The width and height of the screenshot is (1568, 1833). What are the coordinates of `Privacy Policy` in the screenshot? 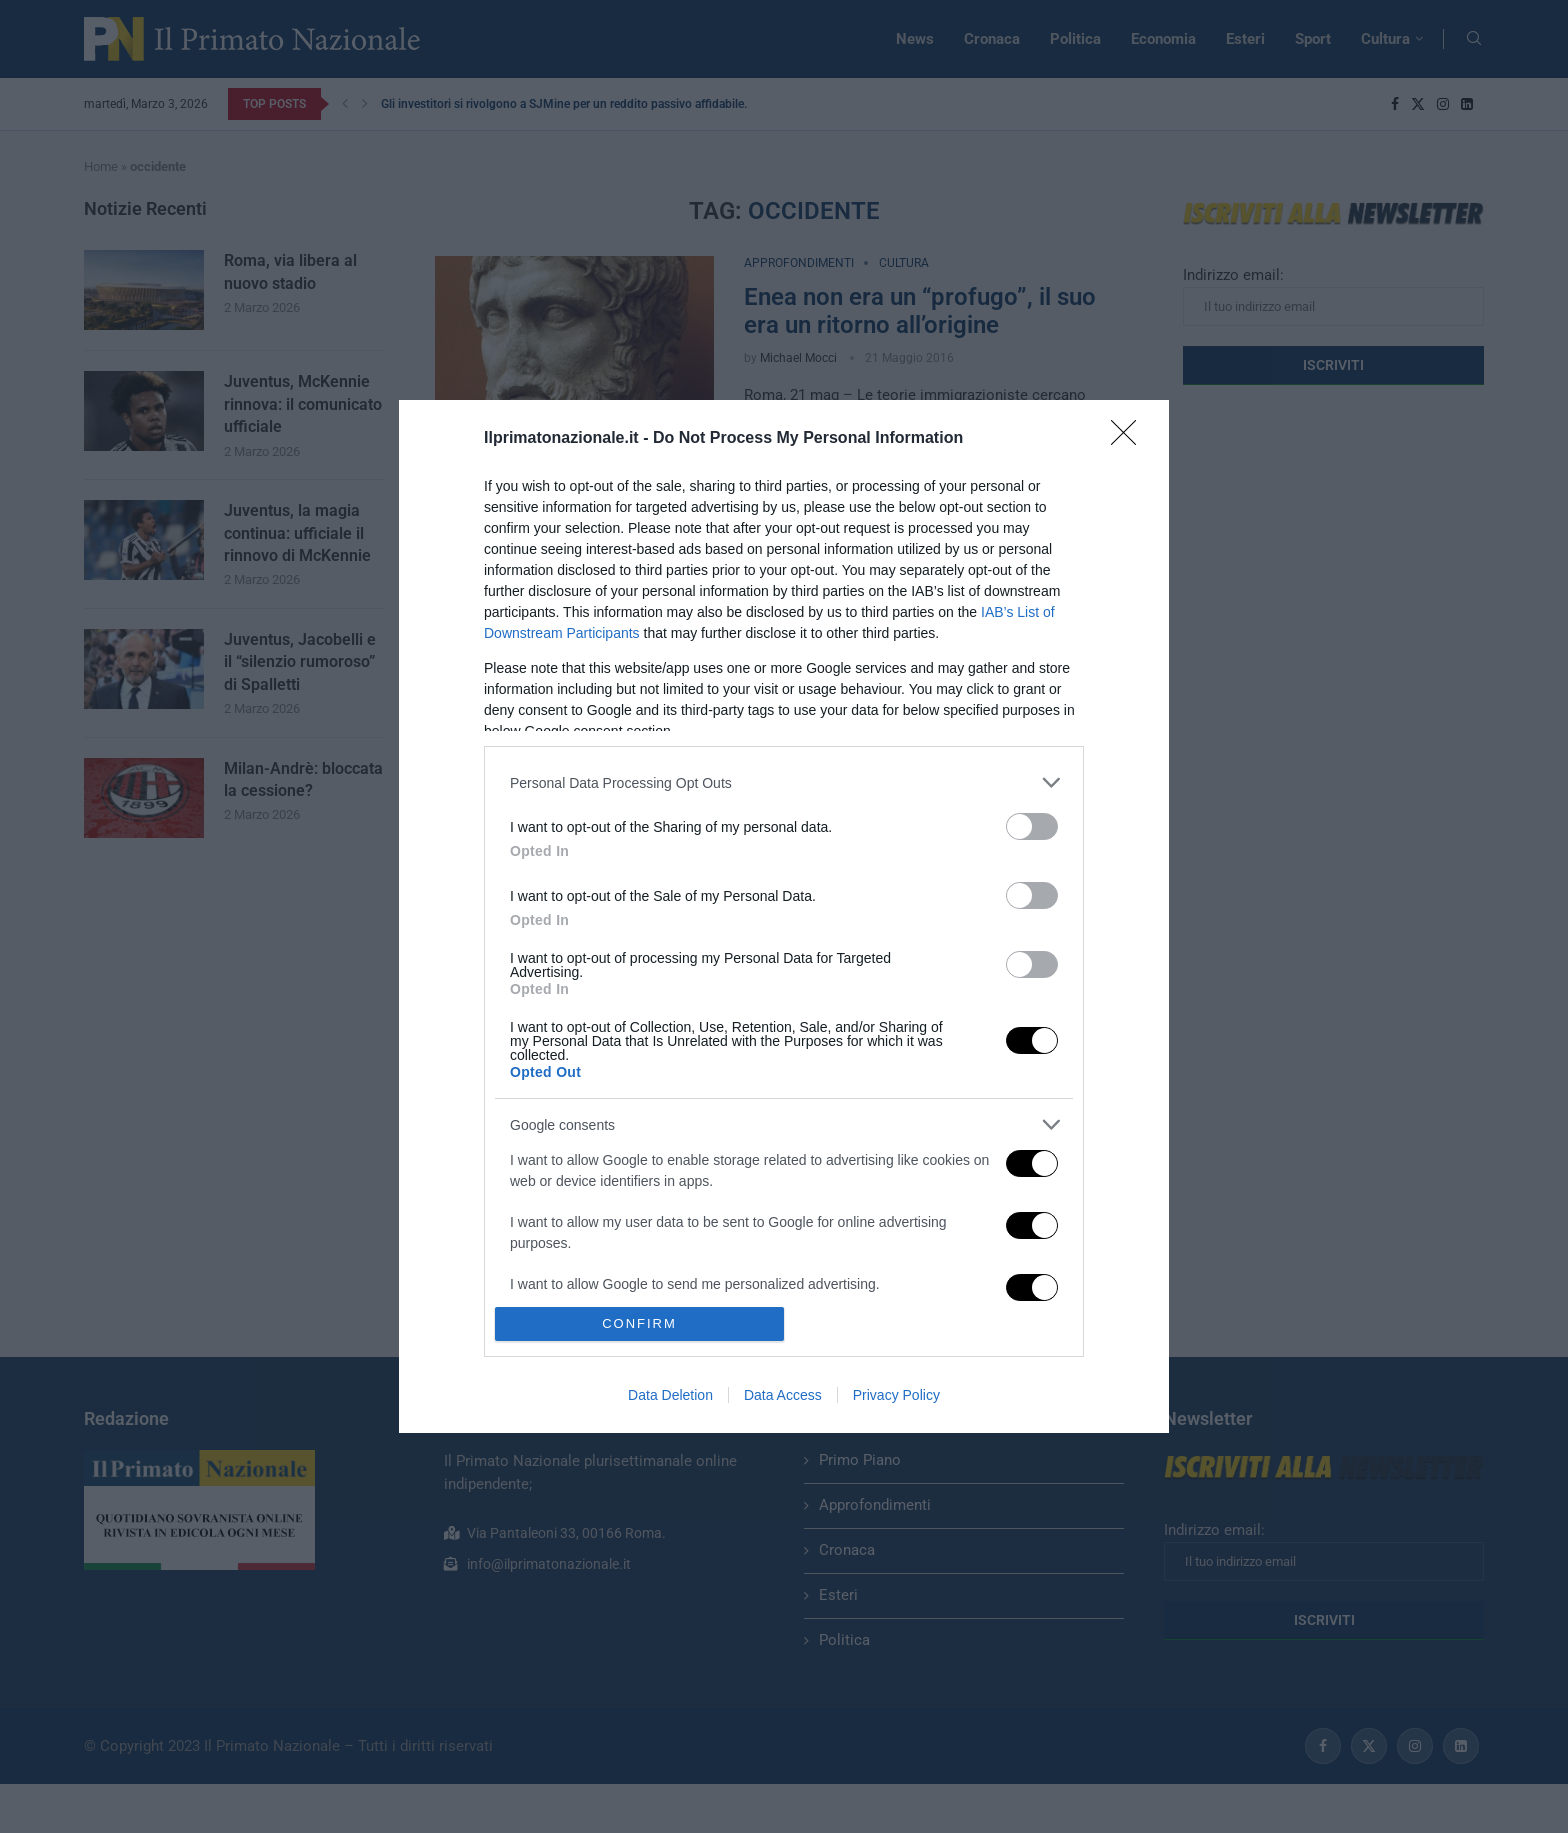 It's located at (896, 1395).